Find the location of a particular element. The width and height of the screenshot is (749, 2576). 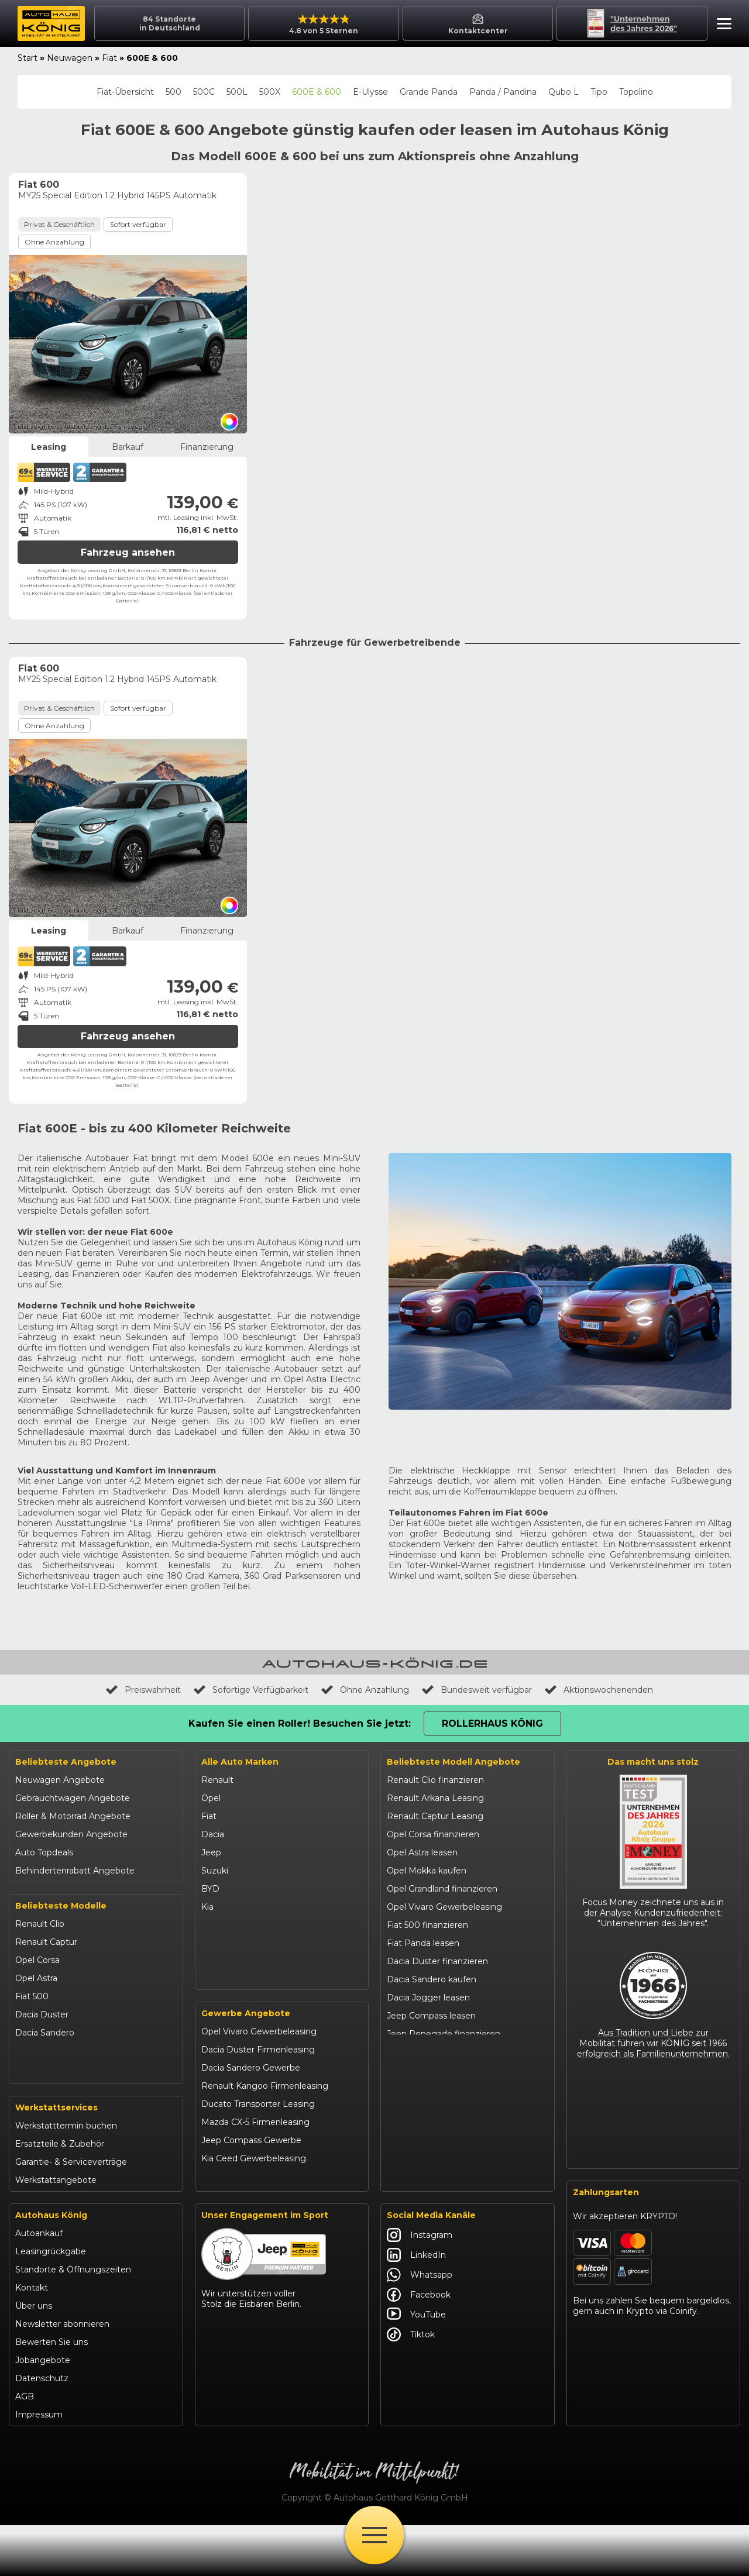

Dacia Sandero is located at coordinates (44, 2032).